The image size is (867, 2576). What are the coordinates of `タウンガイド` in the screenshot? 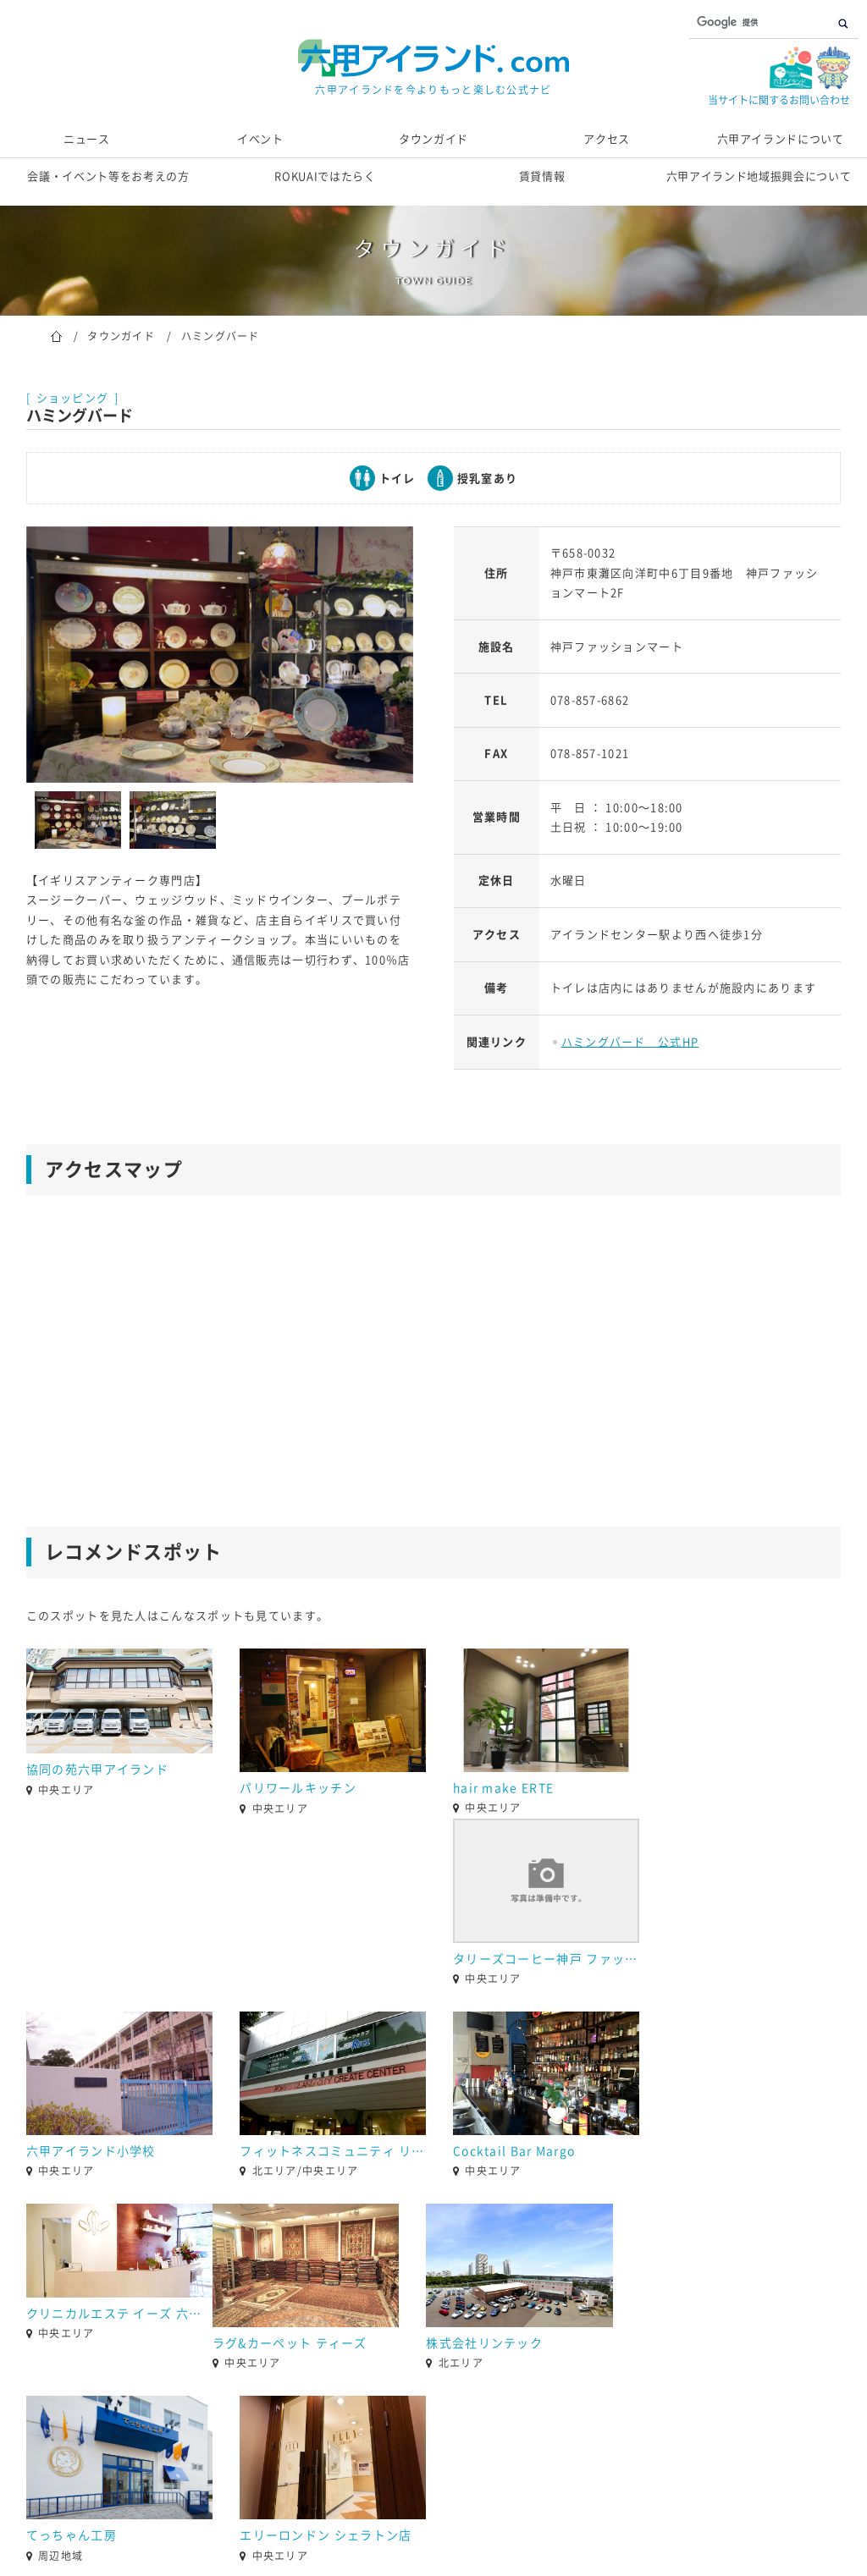 It's located at (433, 139).